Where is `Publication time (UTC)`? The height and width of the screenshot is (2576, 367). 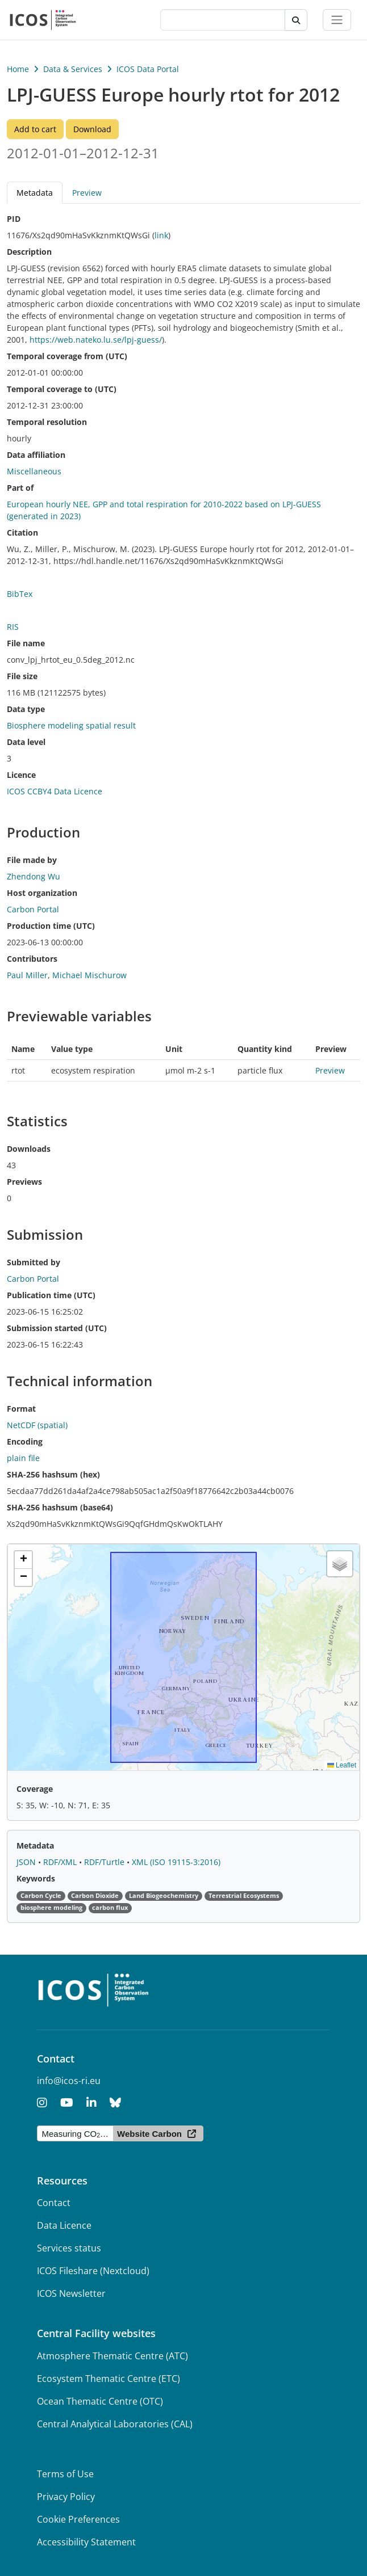 Publication time (UTC) is located at coordinates (51, 1295).